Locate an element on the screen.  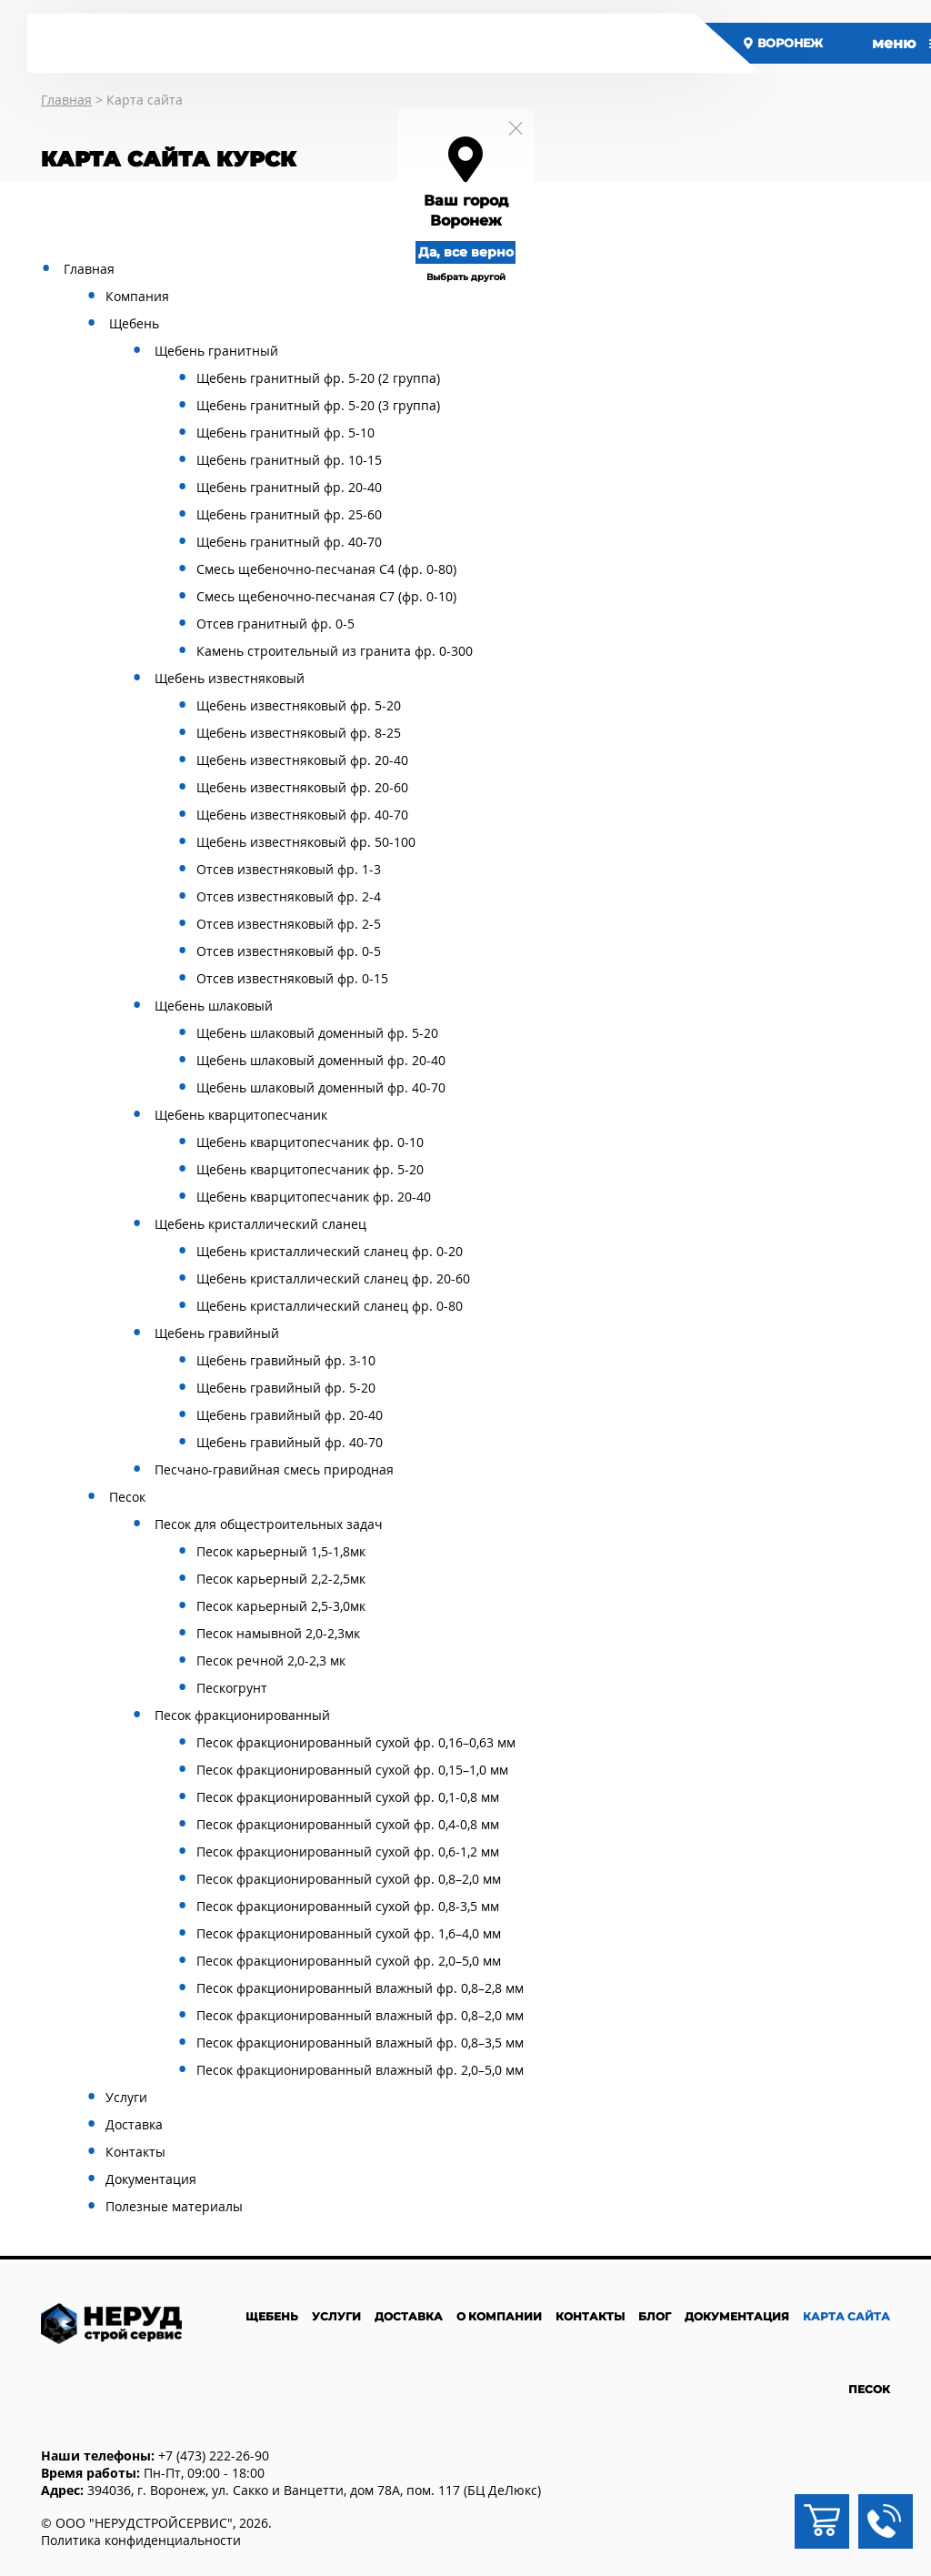
Щебень шлаковый is located at coordinates (214, 1005).